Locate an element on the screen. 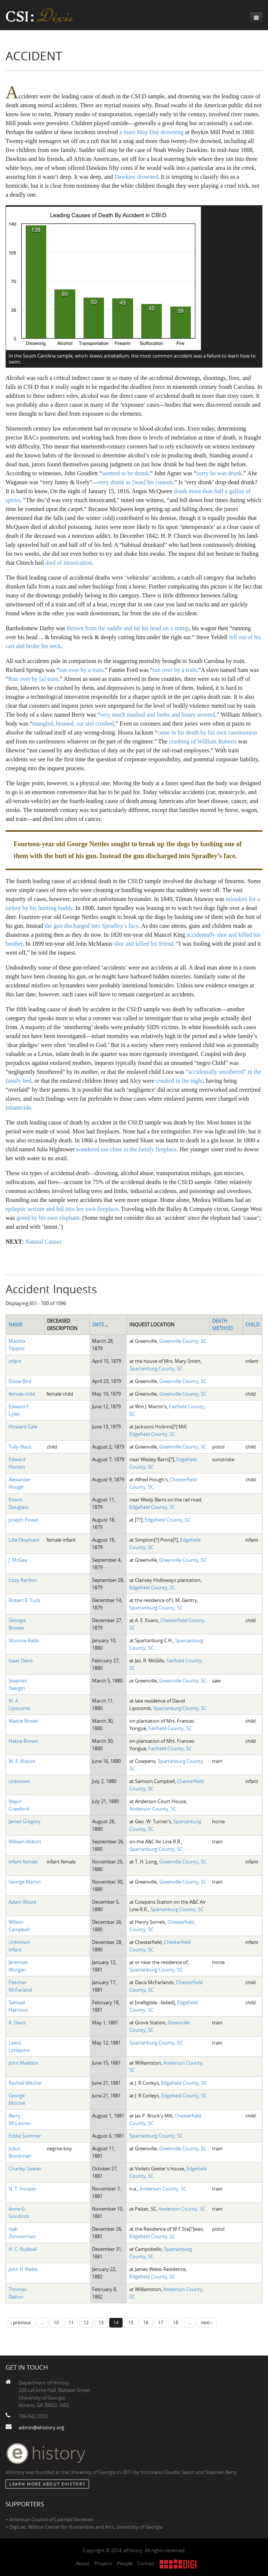 The width and height of the screenshot is (268, 2576). Adam Wood is located at coordinates (22, 1901).